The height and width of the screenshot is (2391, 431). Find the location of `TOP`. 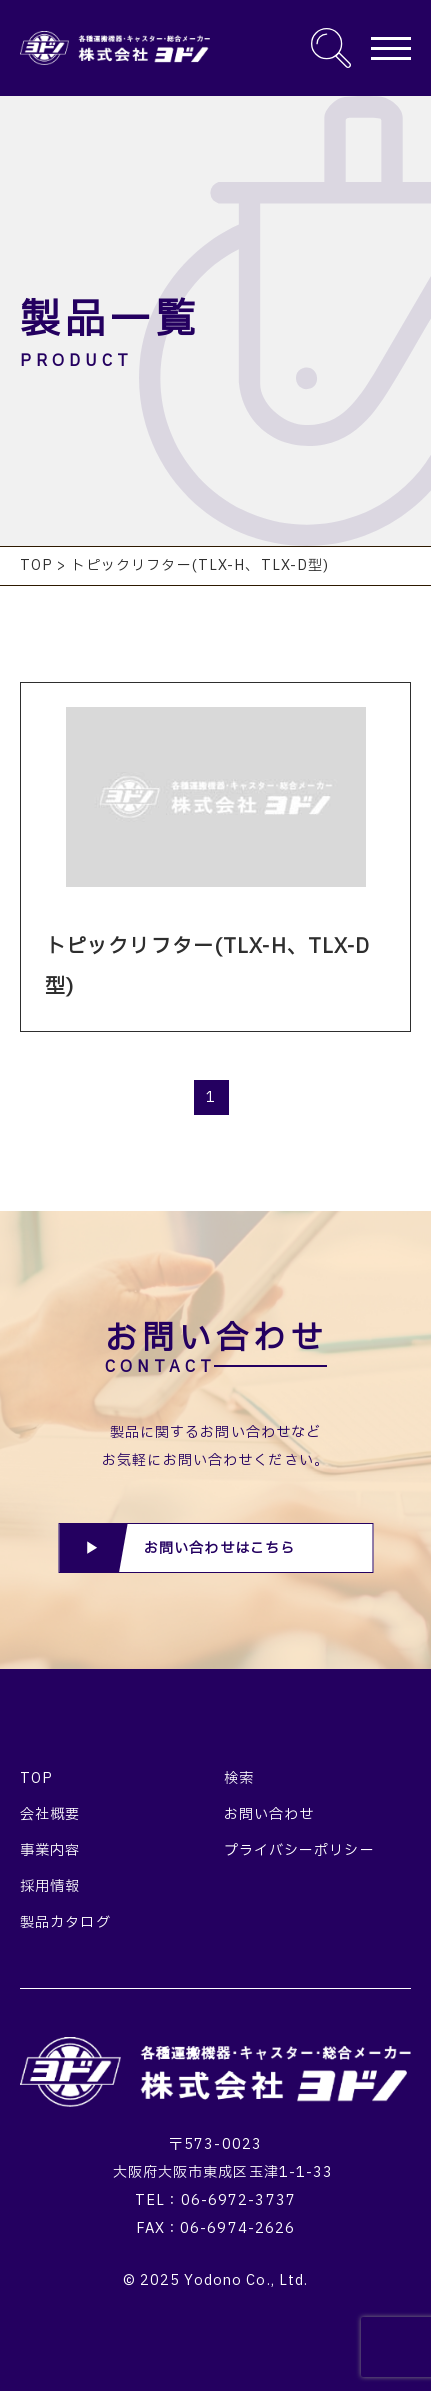

TOP is located at coordinates (36, 1778).